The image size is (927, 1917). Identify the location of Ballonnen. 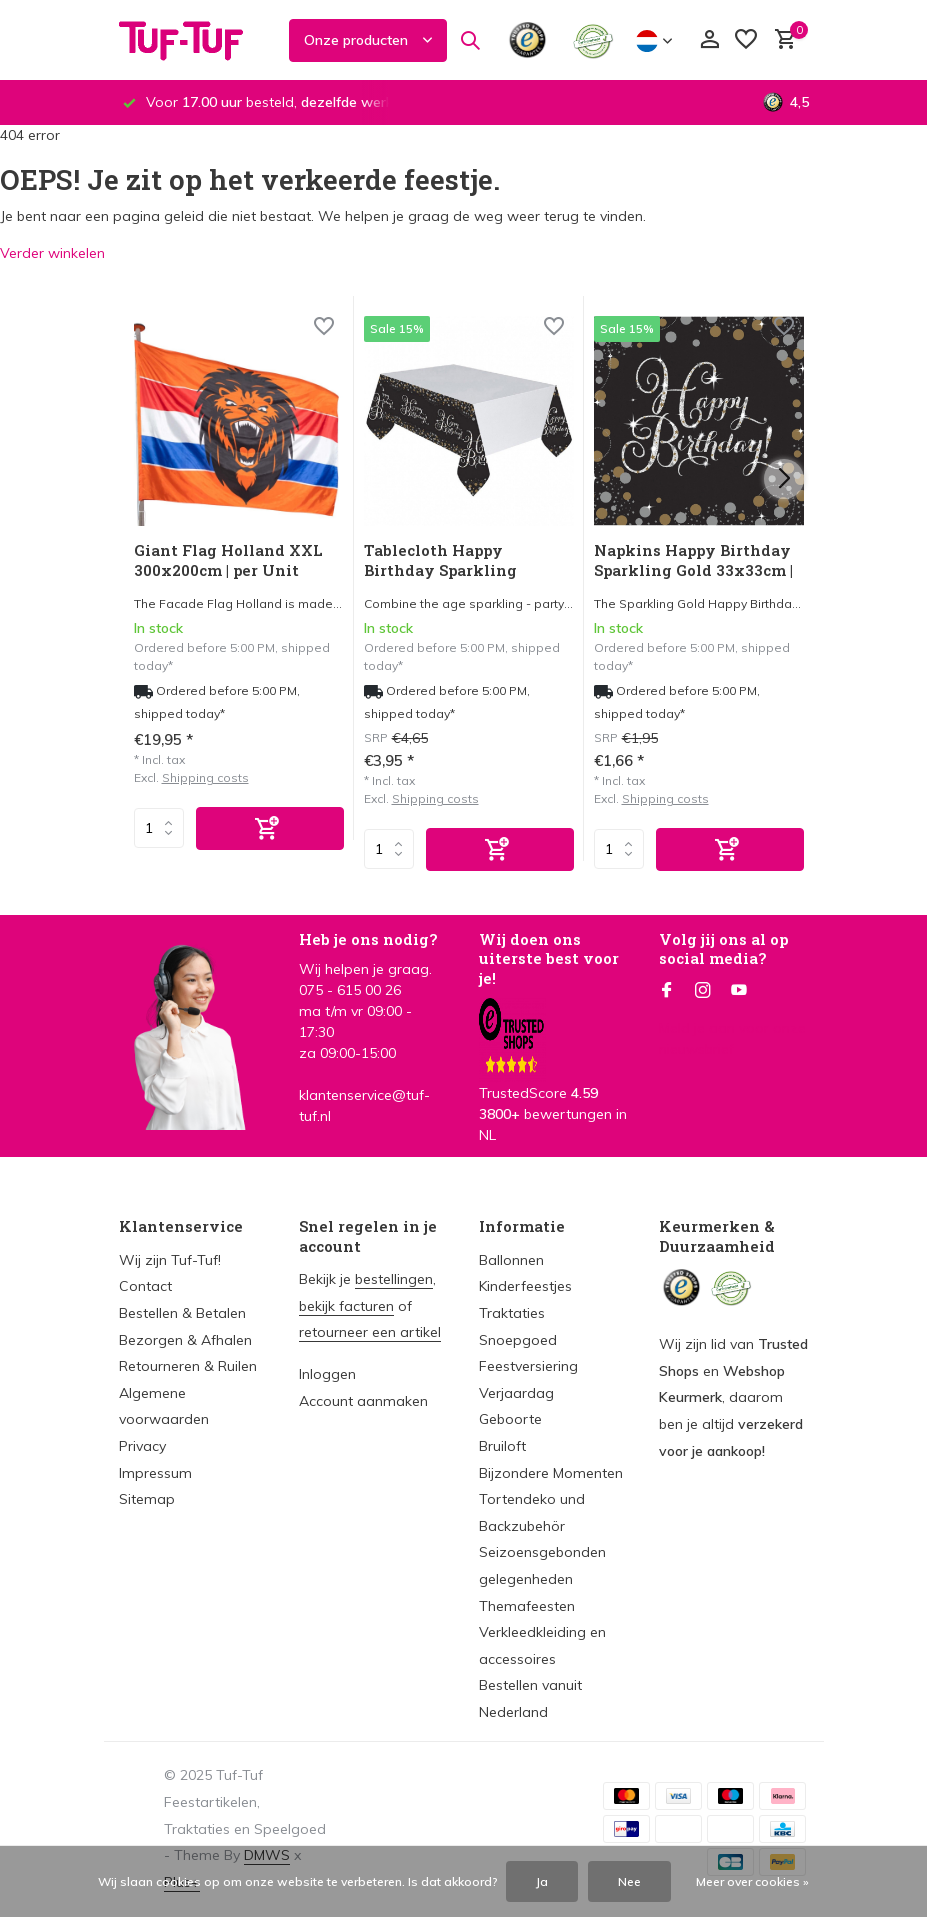
(511, 1260).